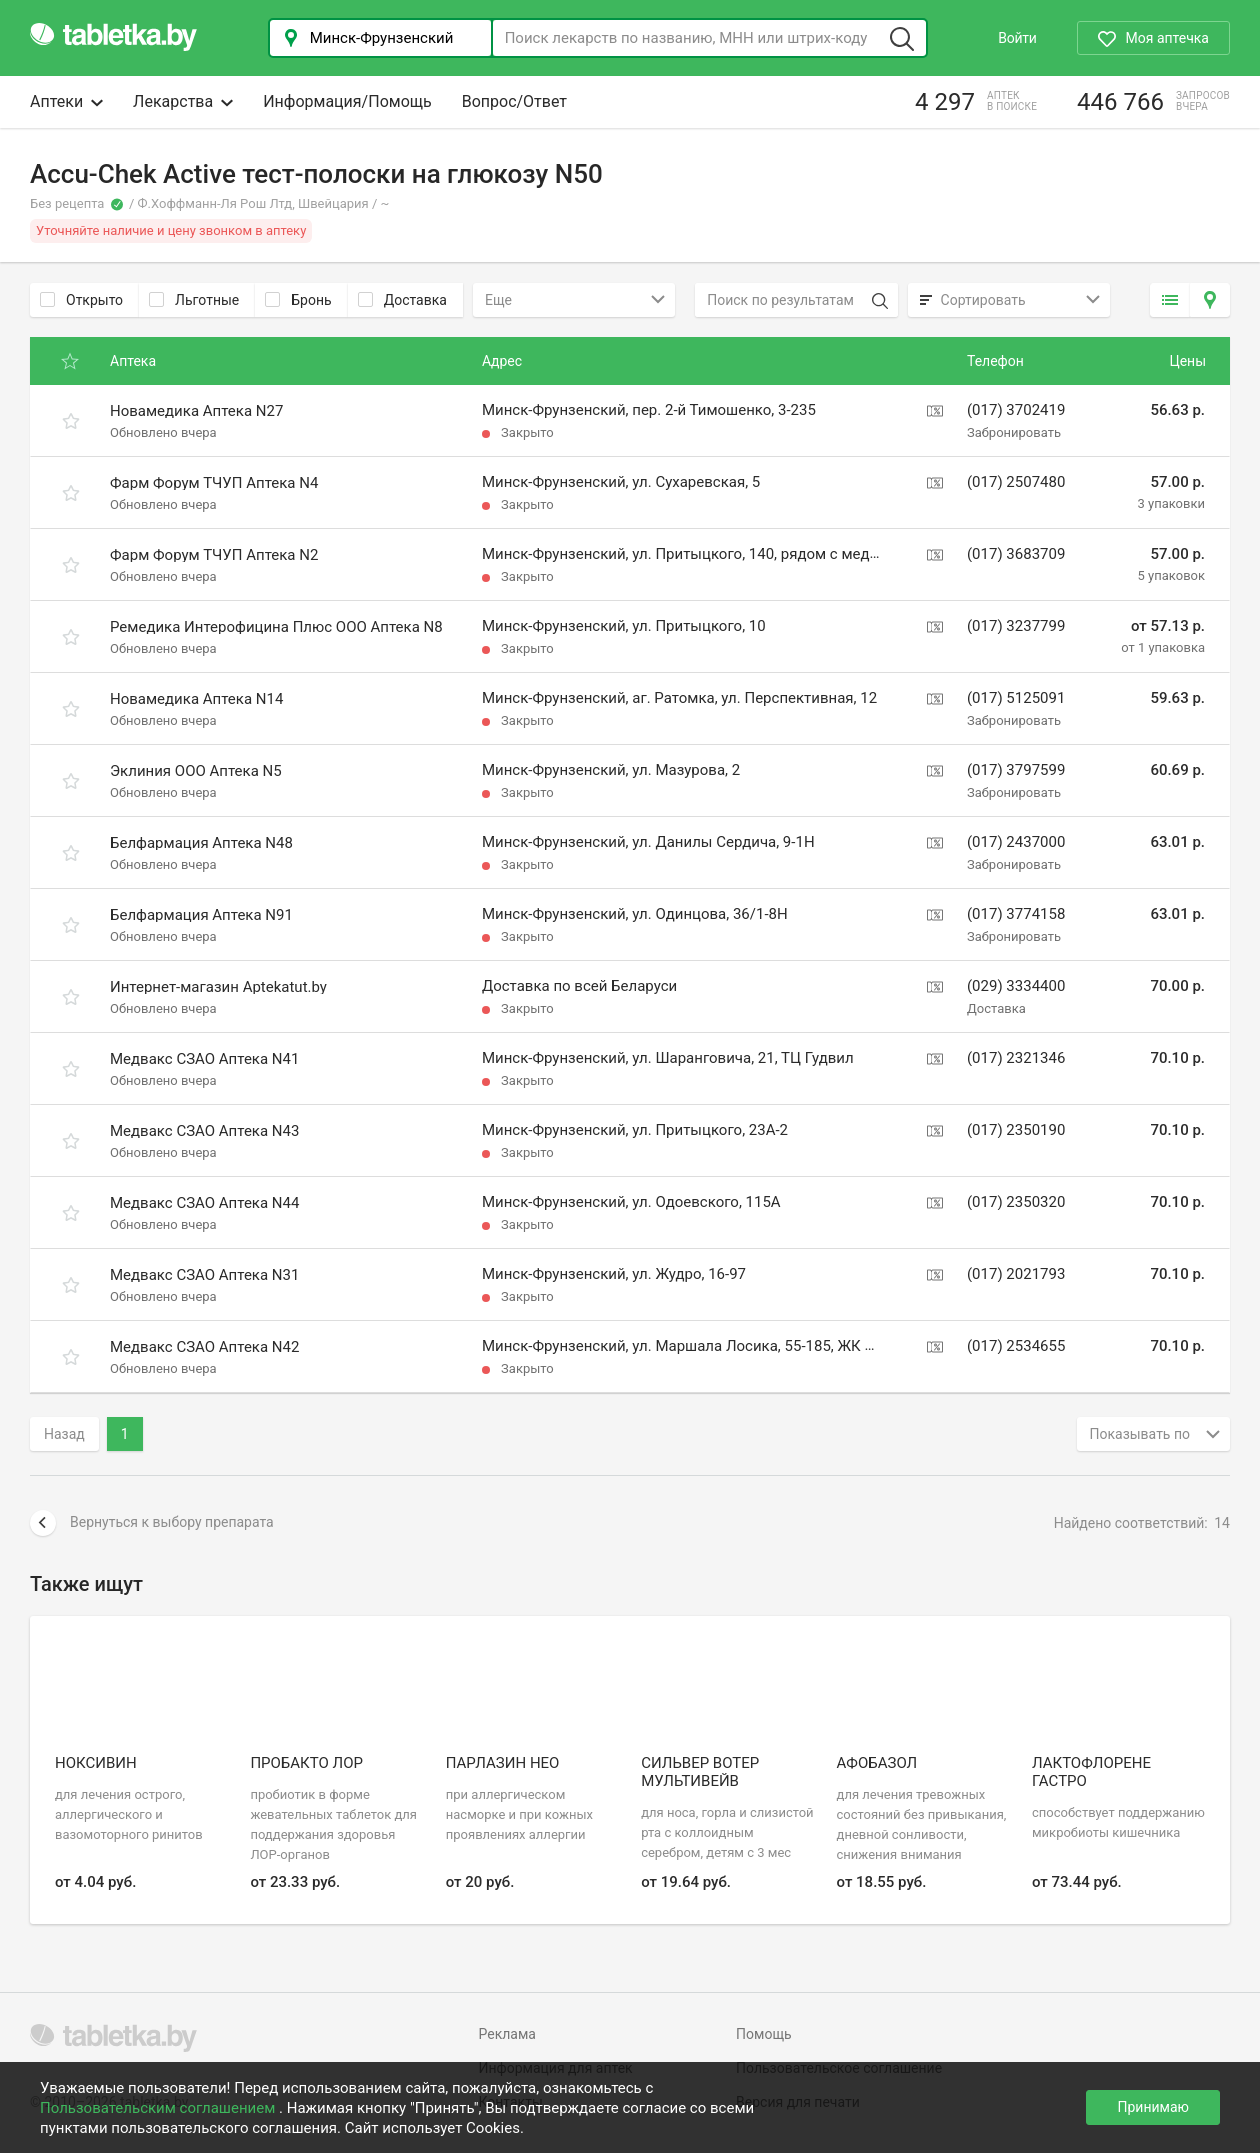  I want to click on Бронь, so click(298, 300).